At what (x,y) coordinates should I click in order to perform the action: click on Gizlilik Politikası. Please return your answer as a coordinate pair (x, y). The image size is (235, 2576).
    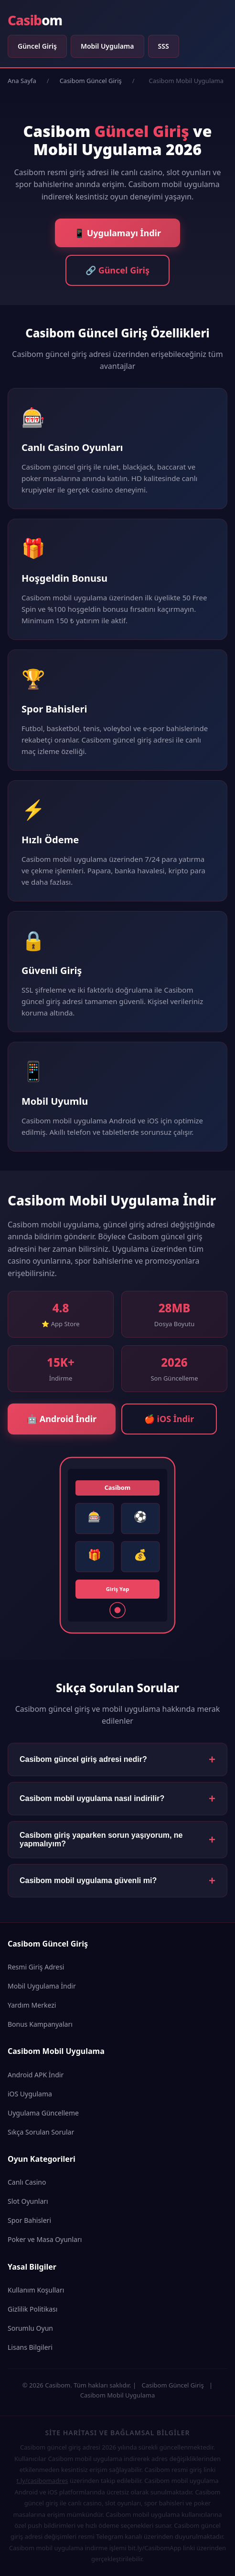
    Looking at the image, I should click on (32, 2309).